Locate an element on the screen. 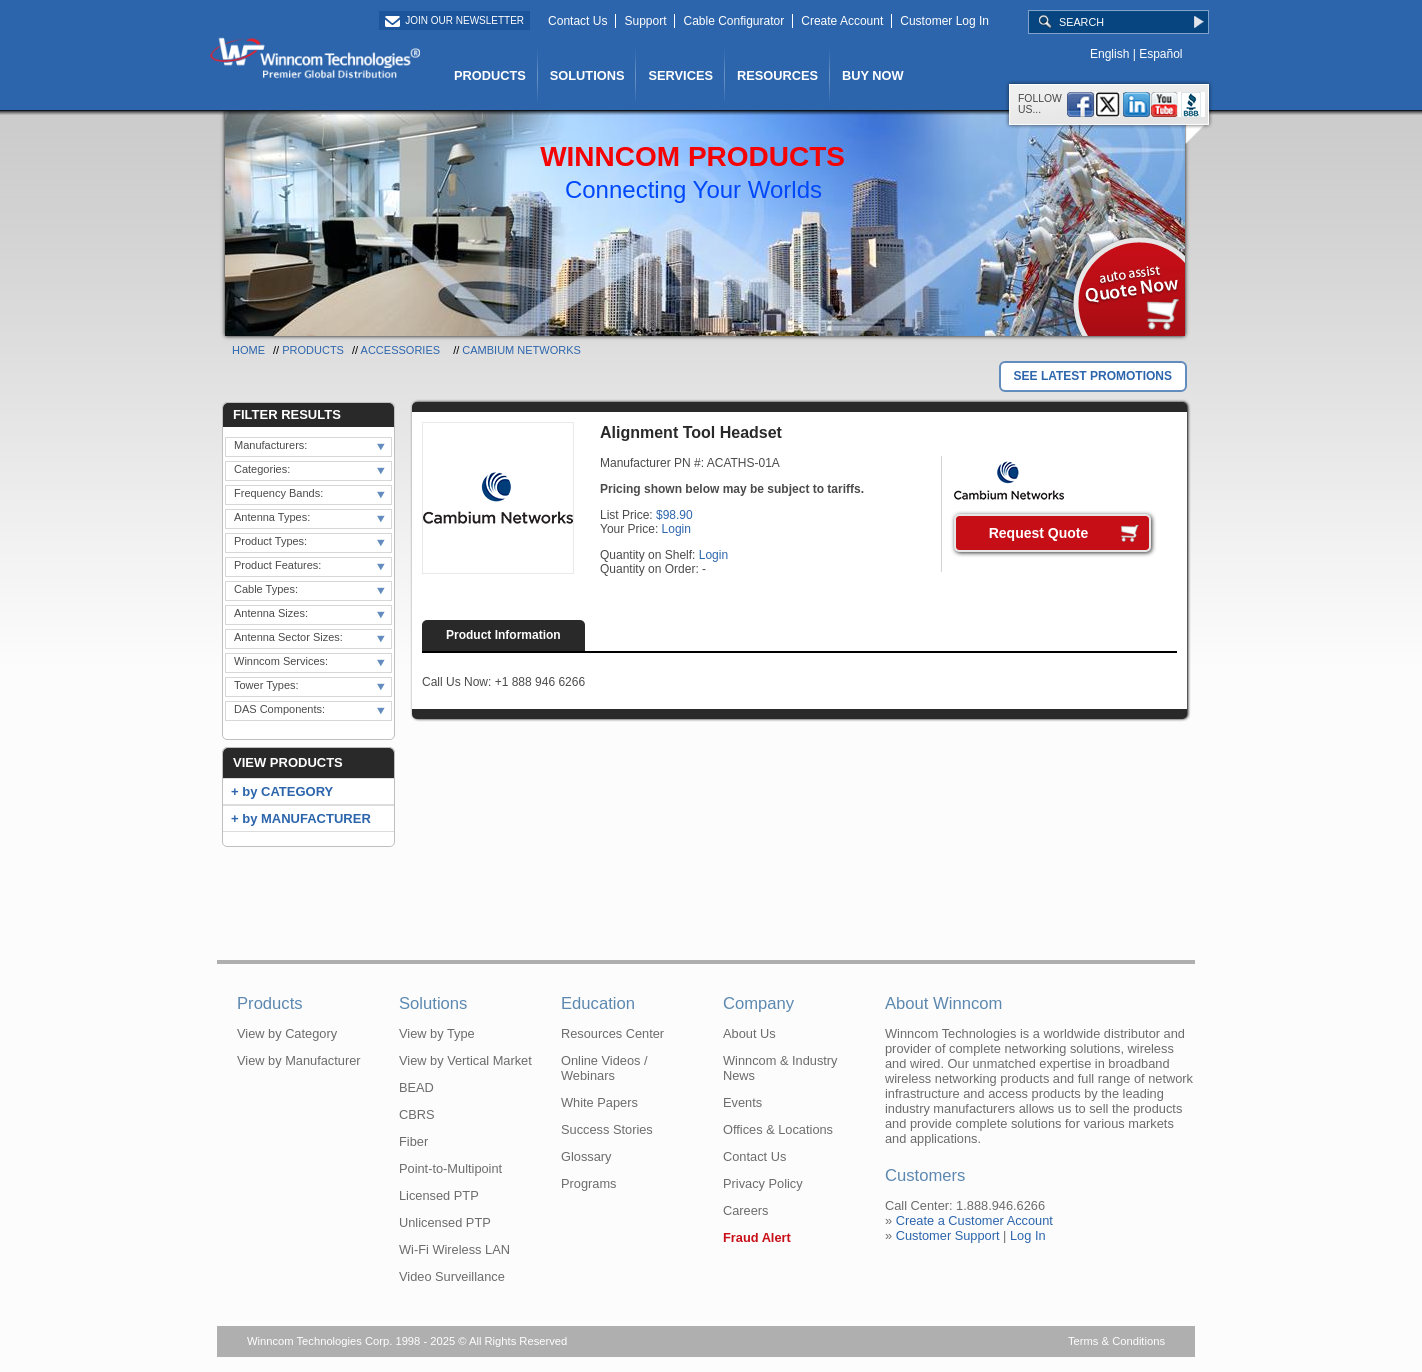 The height and width of the screenshot is (1372, 1422). View by Type is located at coordinates (437, 1033).